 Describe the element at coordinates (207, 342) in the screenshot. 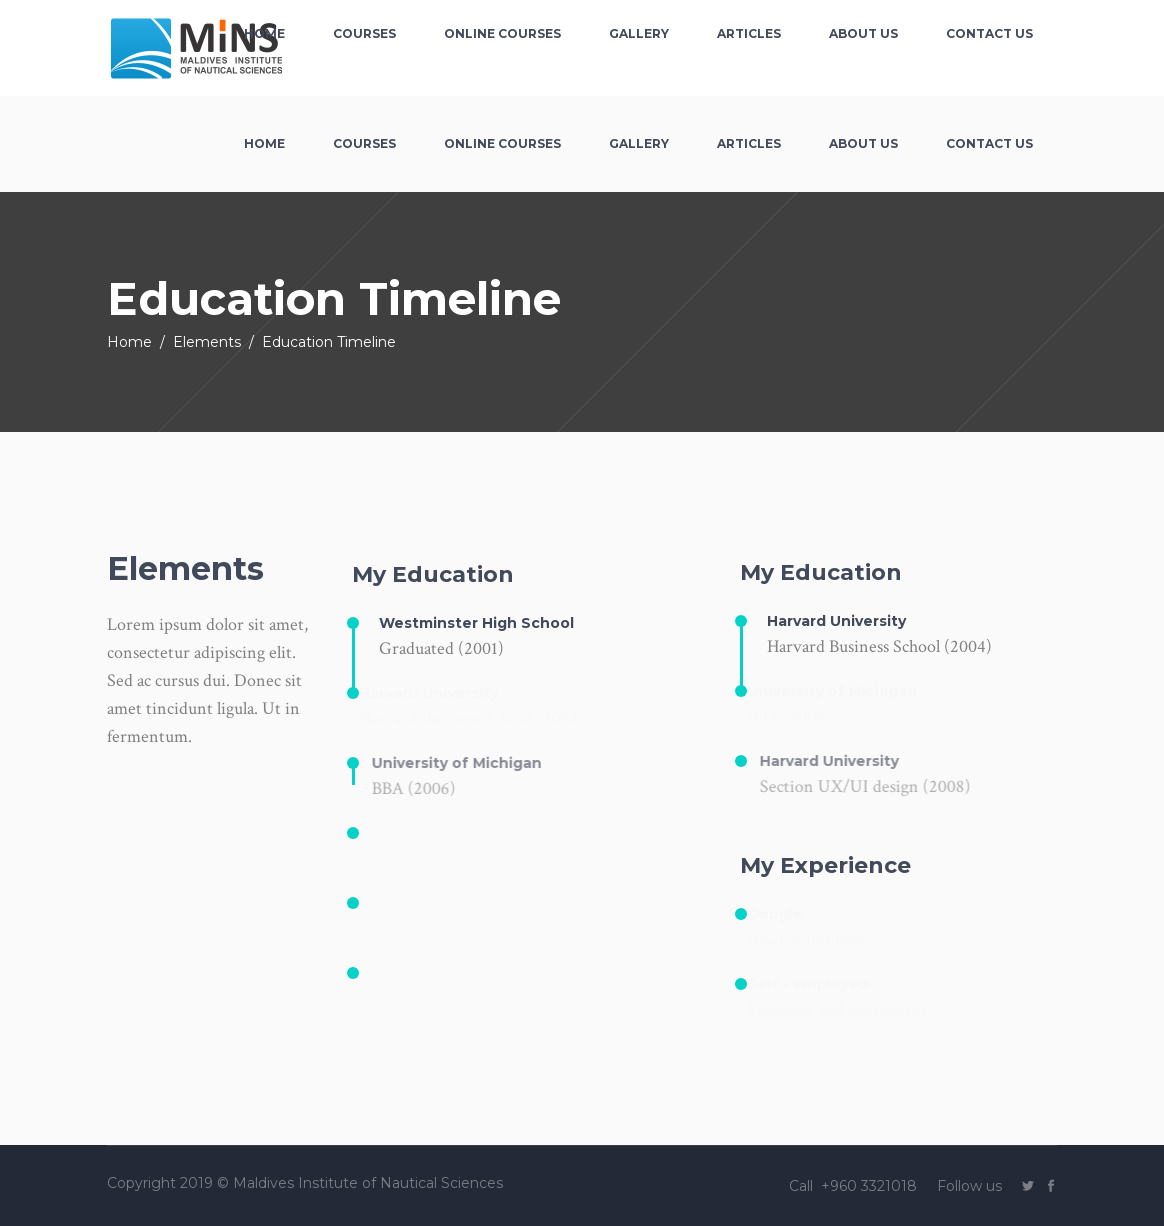

I see `Elements` at that location.